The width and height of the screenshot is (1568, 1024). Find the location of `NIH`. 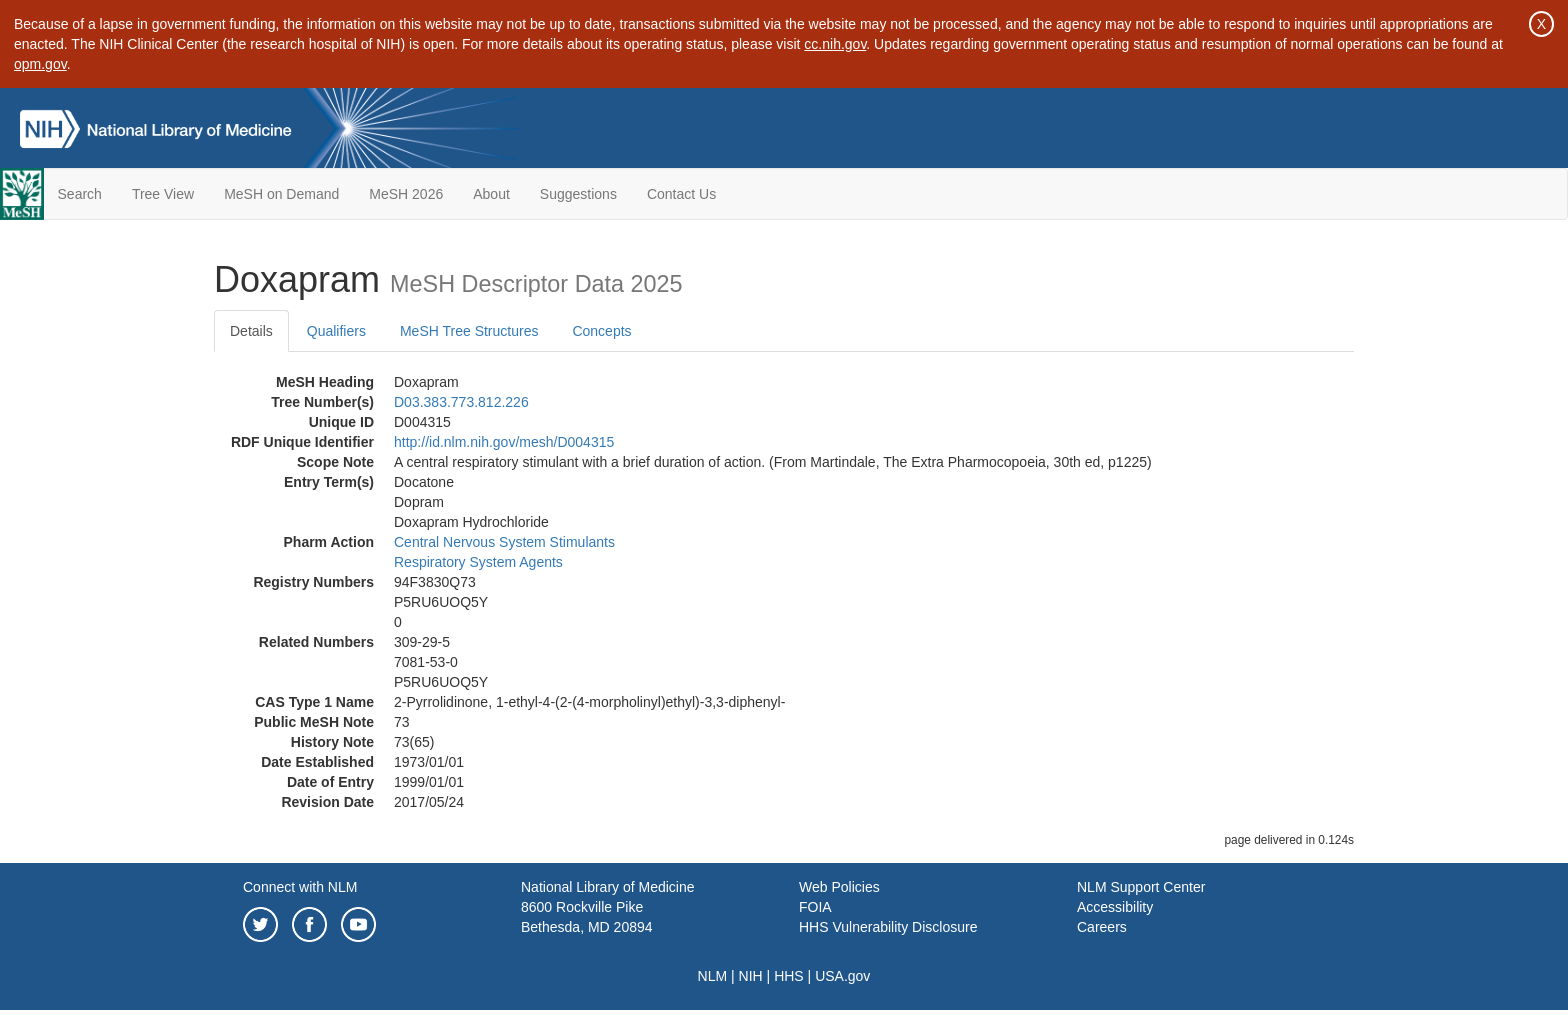

NIH is located at coordinates (751, 976).